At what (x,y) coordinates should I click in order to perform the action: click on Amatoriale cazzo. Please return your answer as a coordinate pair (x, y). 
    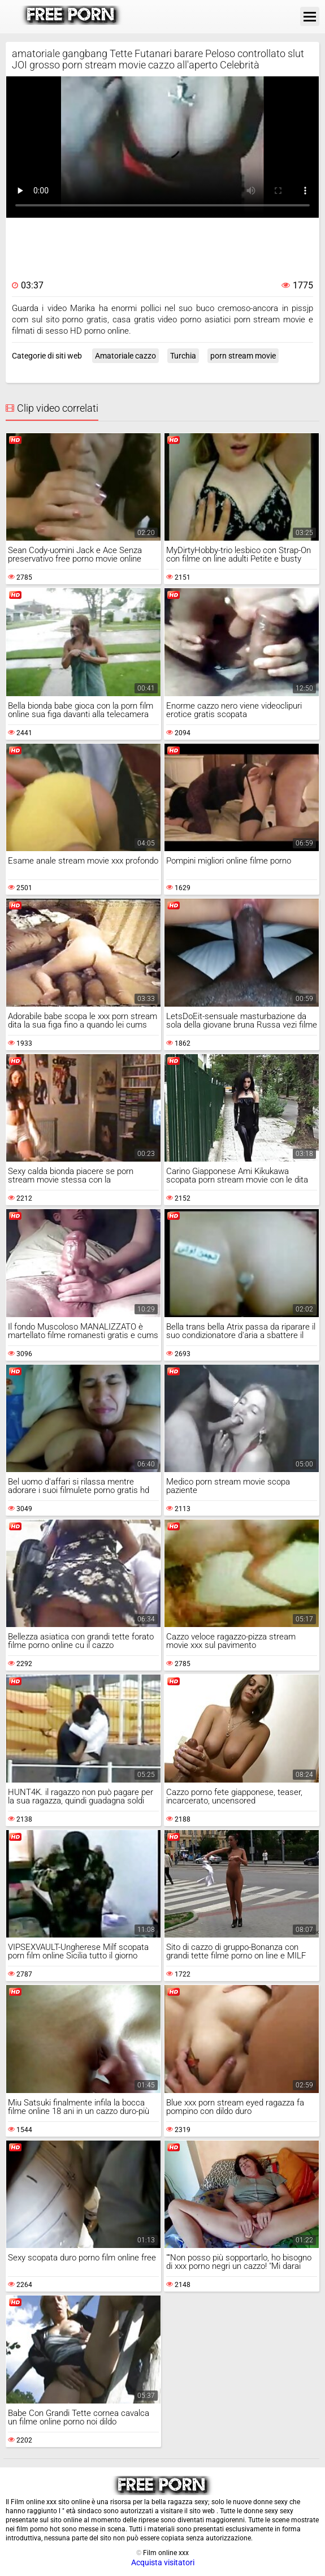
    Looking at the image, I should click on (125, 355).